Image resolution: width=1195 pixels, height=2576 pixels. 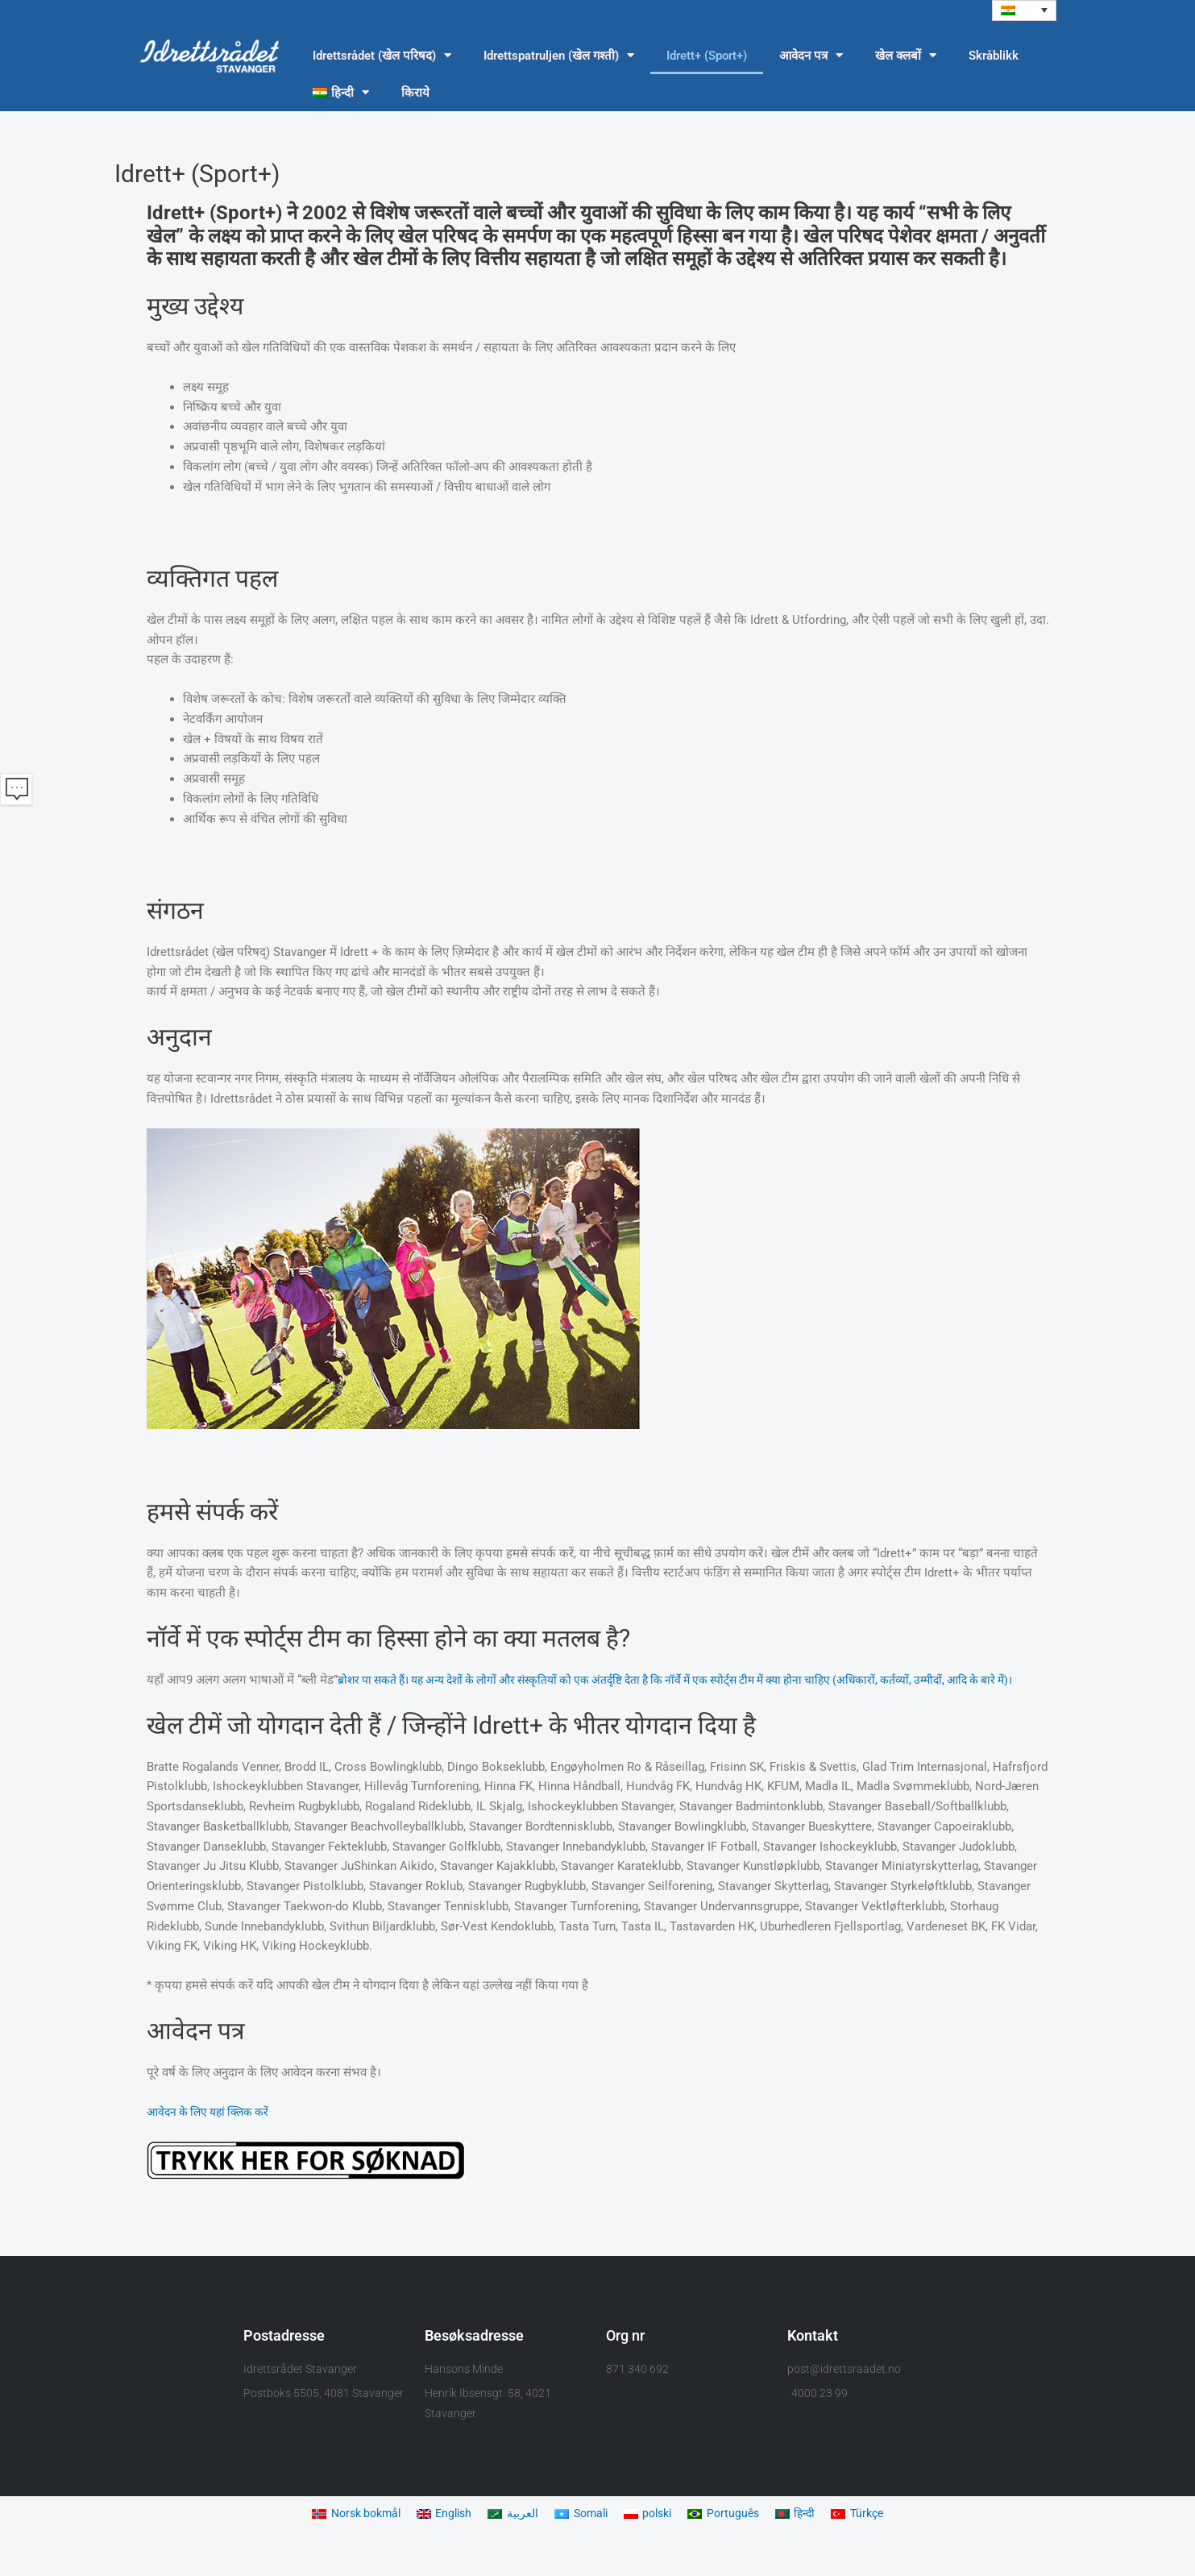 What do you see at coordinates (811, 57) in the screenshot?
I see `आवेदन पत्र` at bounding box center [811, 57].